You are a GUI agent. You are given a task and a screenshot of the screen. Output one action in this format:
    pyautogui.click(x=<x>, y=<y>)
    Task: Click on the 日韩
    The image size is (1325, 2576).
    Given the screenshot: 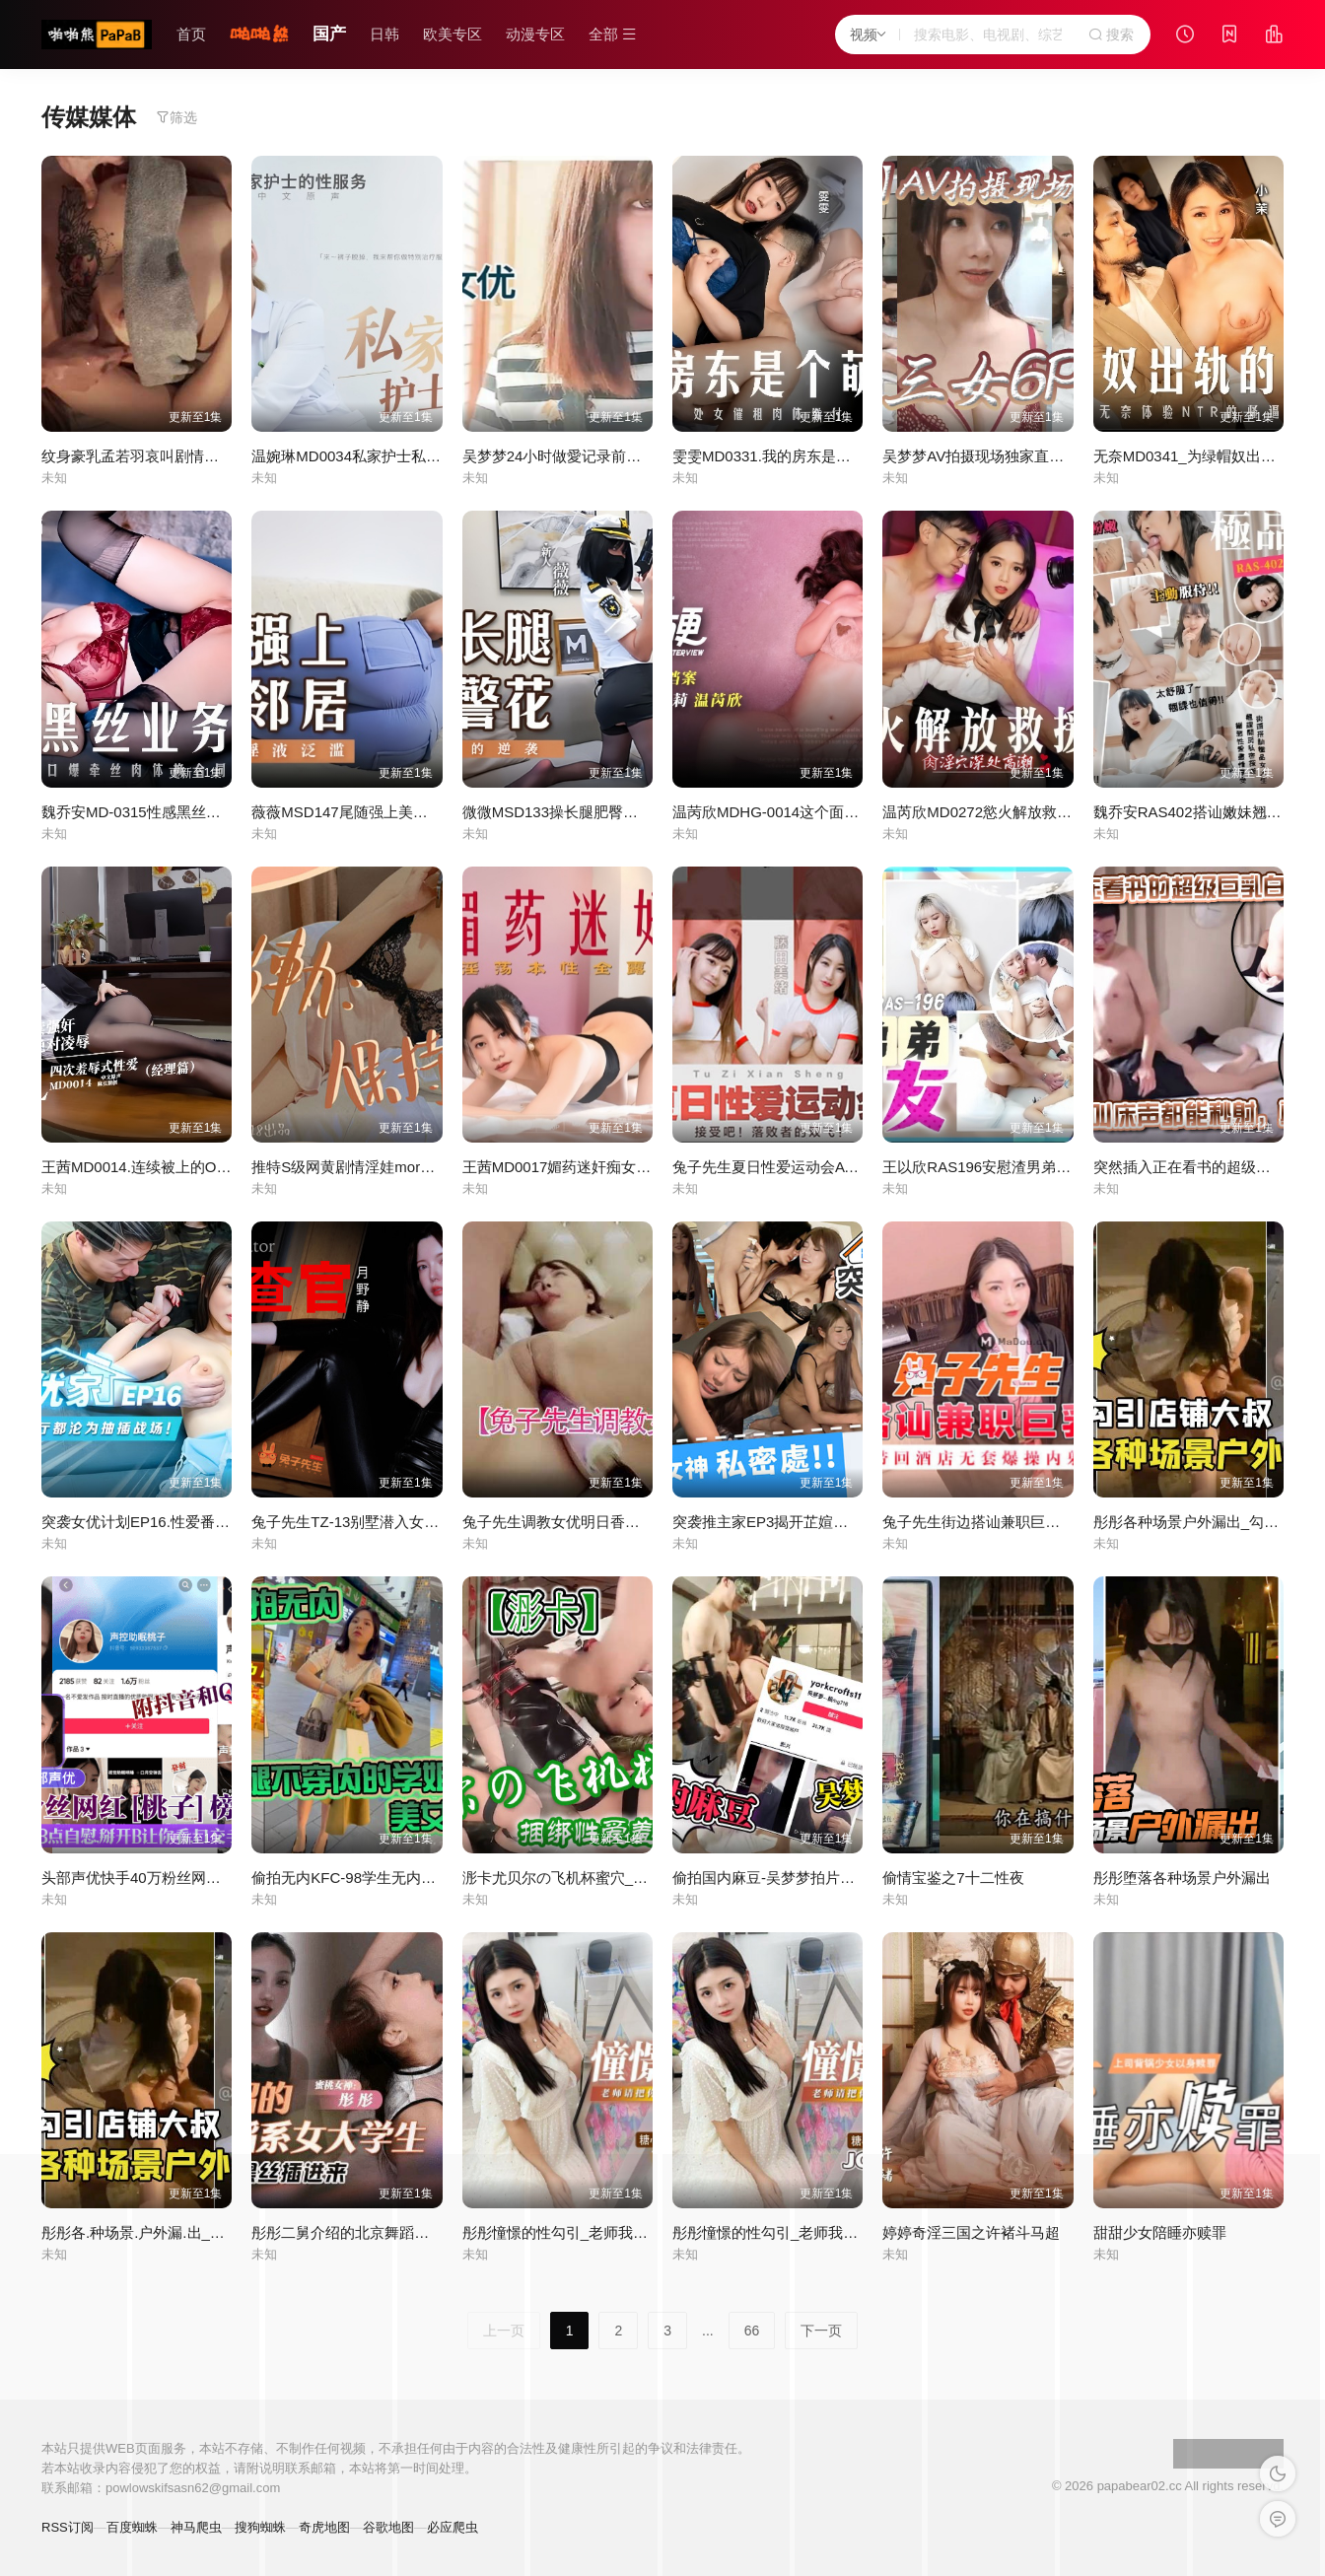 What is the action you would take?
    pyautogui.click(x=384, y=34)
    